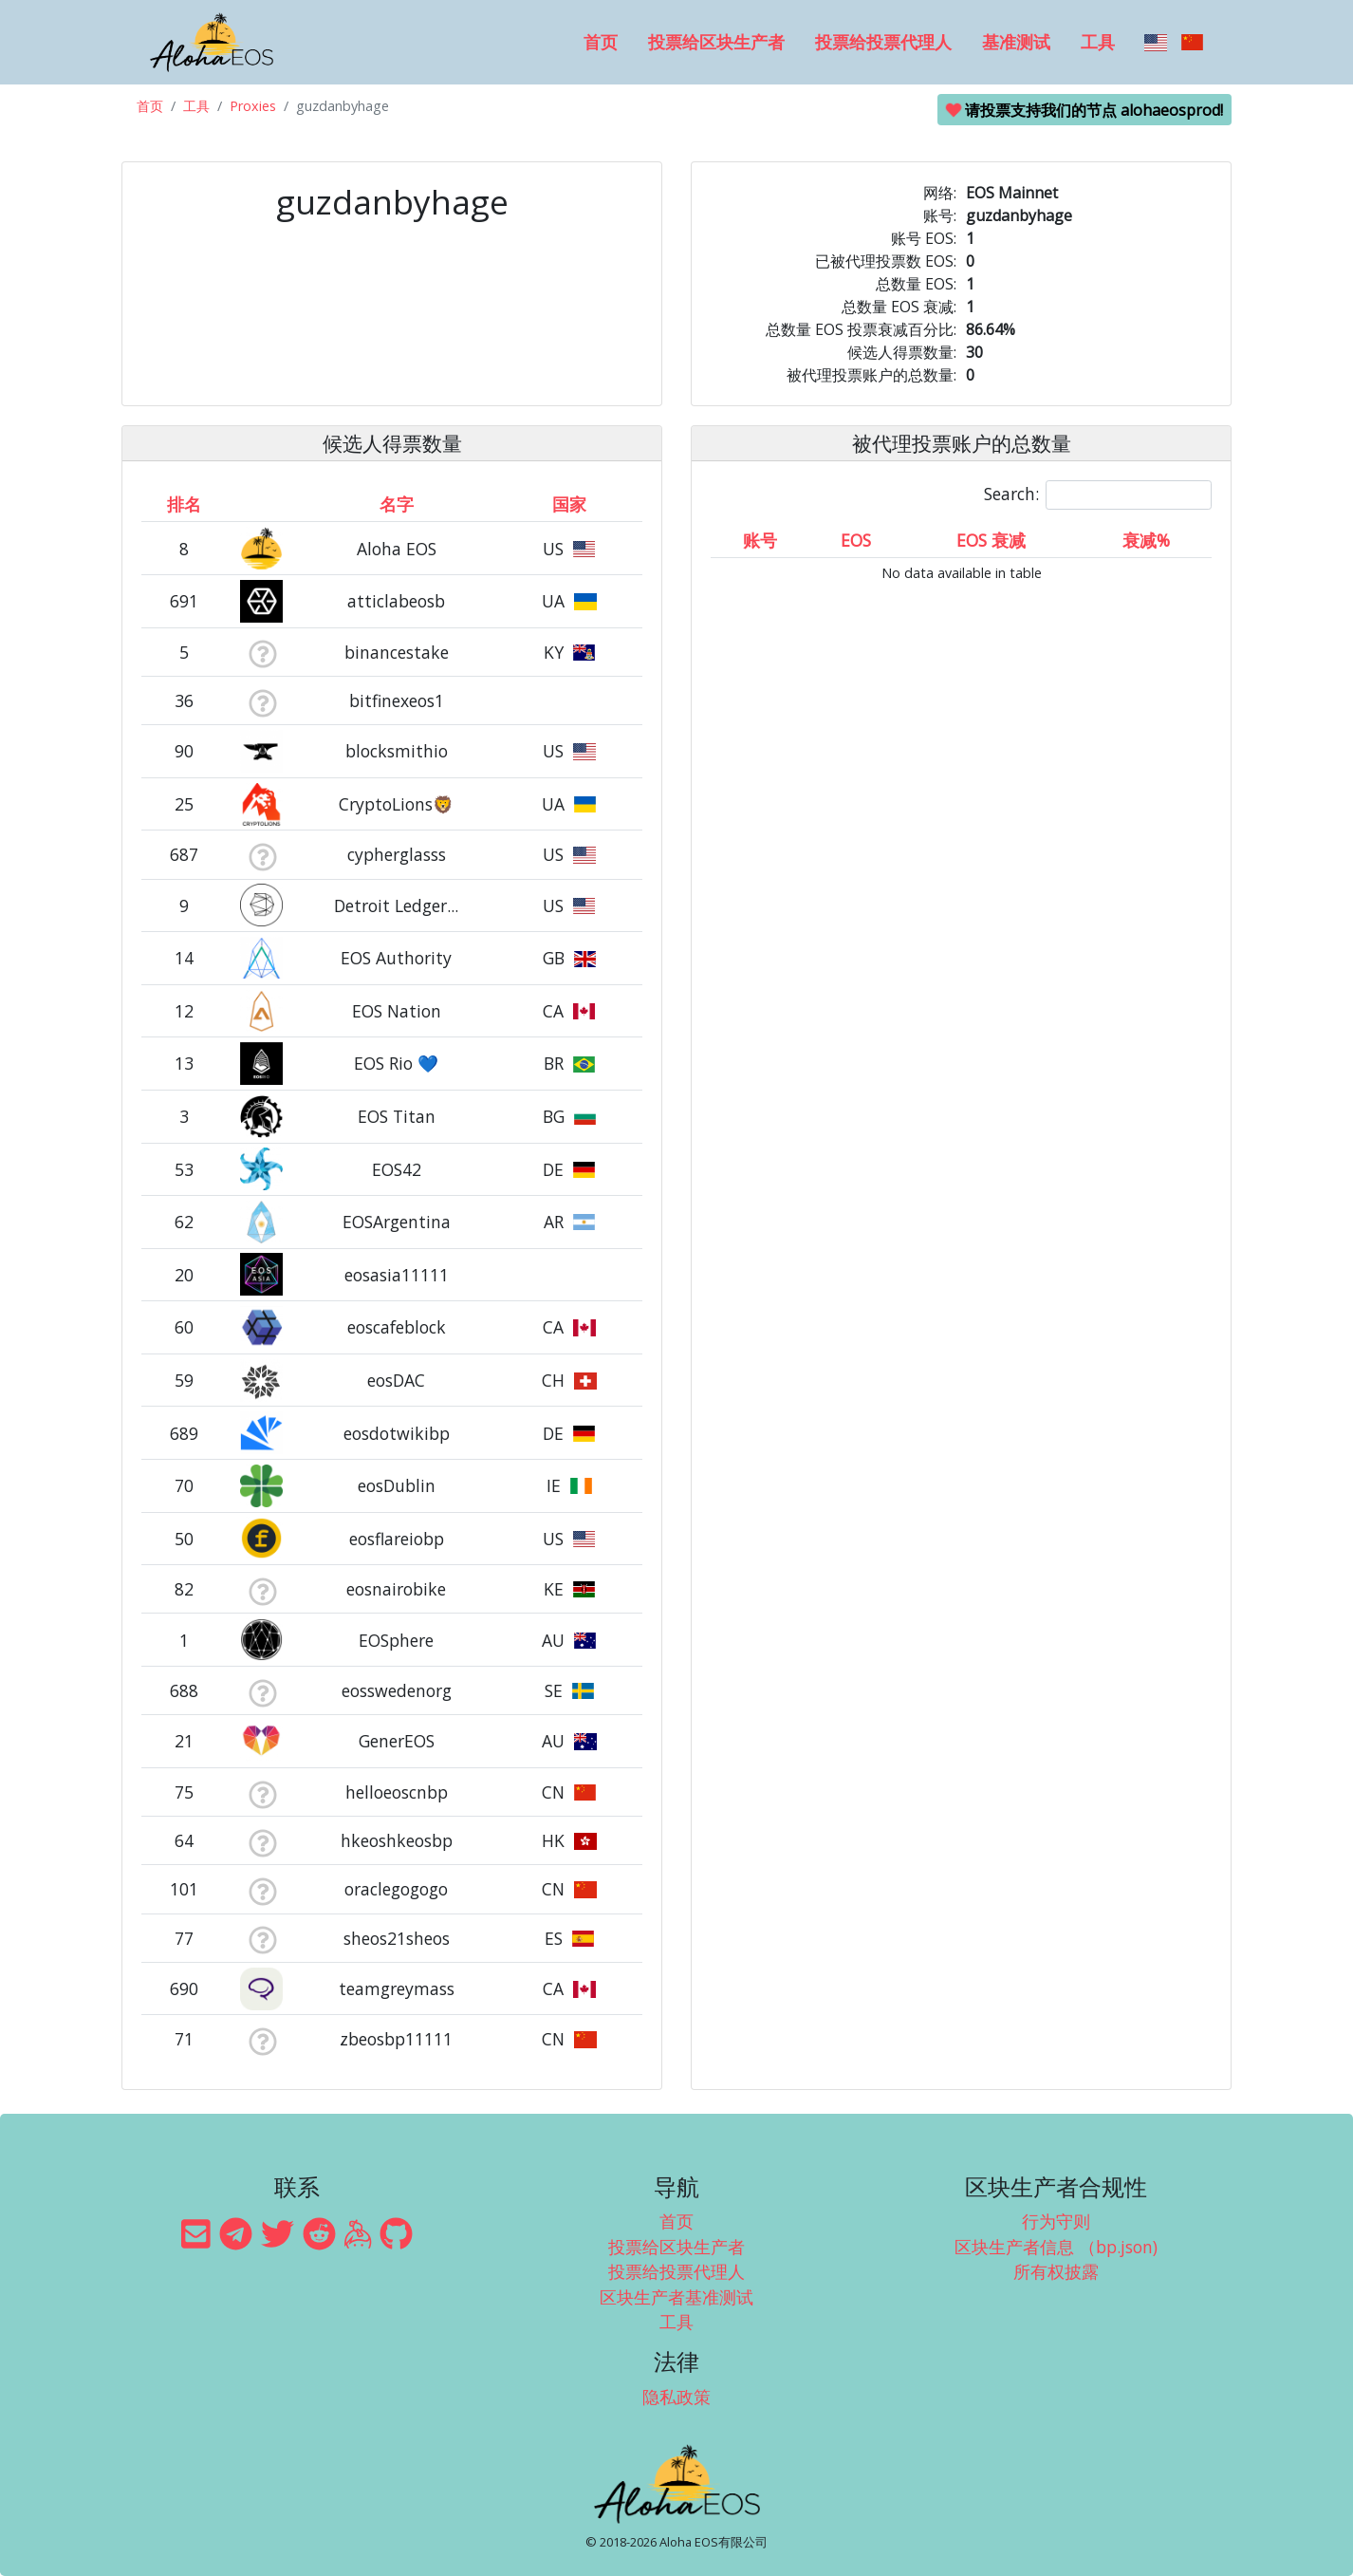  What do you see at coordinates (1016, 41) in the screenshot?
I see `基准测试` at bounding box center [1016, 41].